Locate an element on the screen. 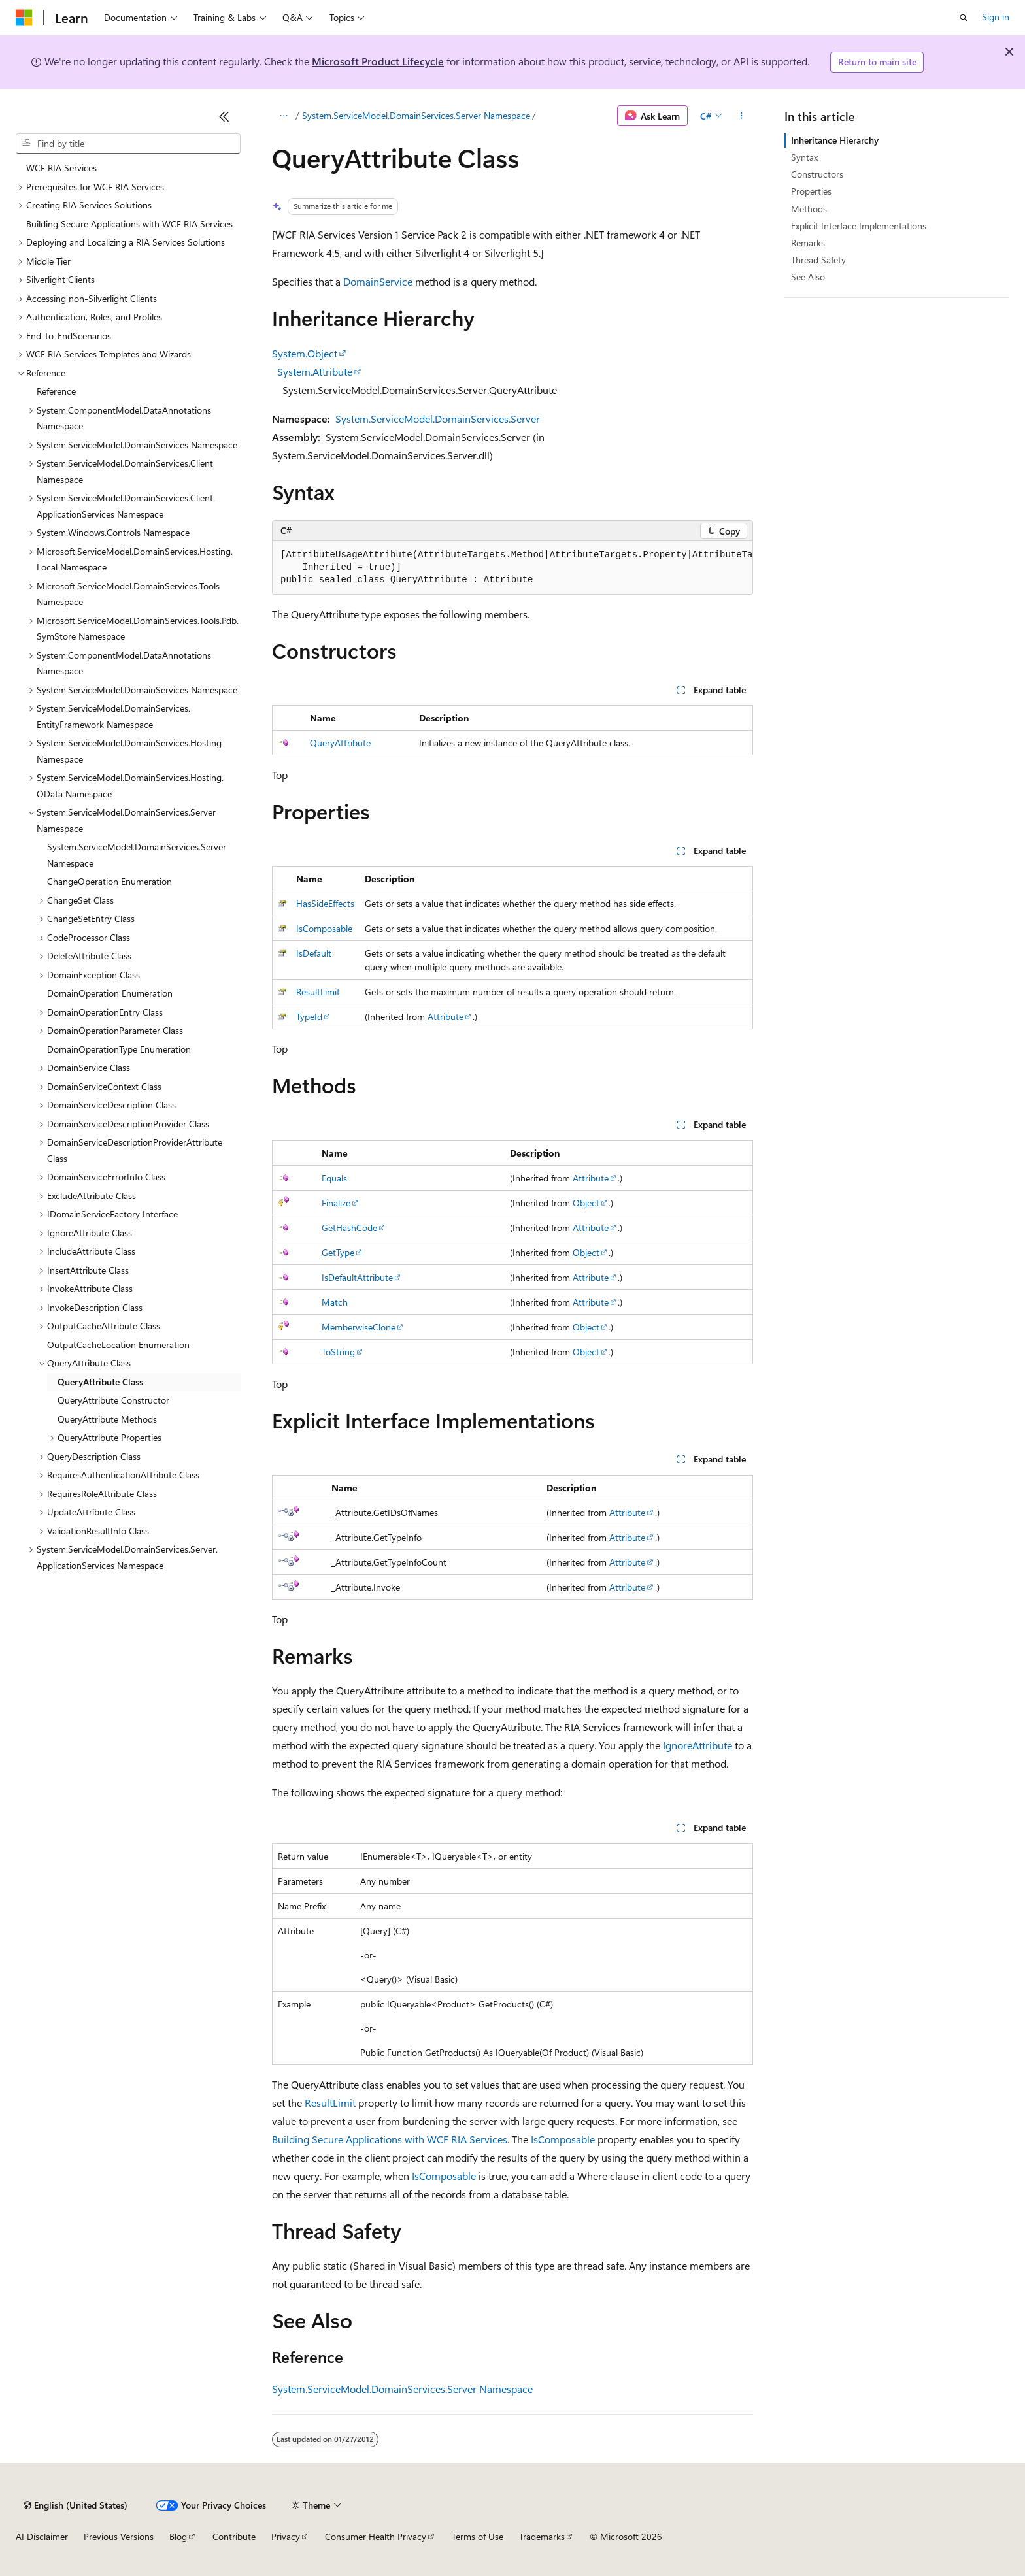  Match is located at coordinates (335, 1302).